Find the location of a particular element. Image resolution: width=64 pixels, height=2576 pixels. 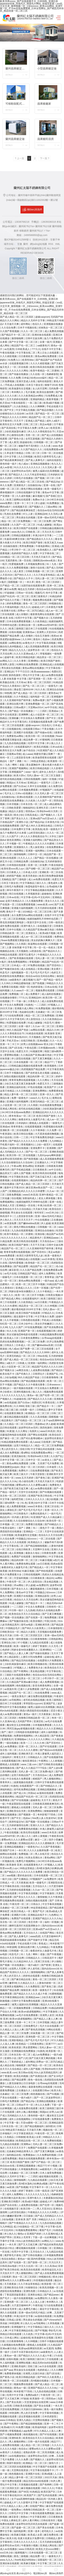

国产56页 is located at coordinates (24, 2491).